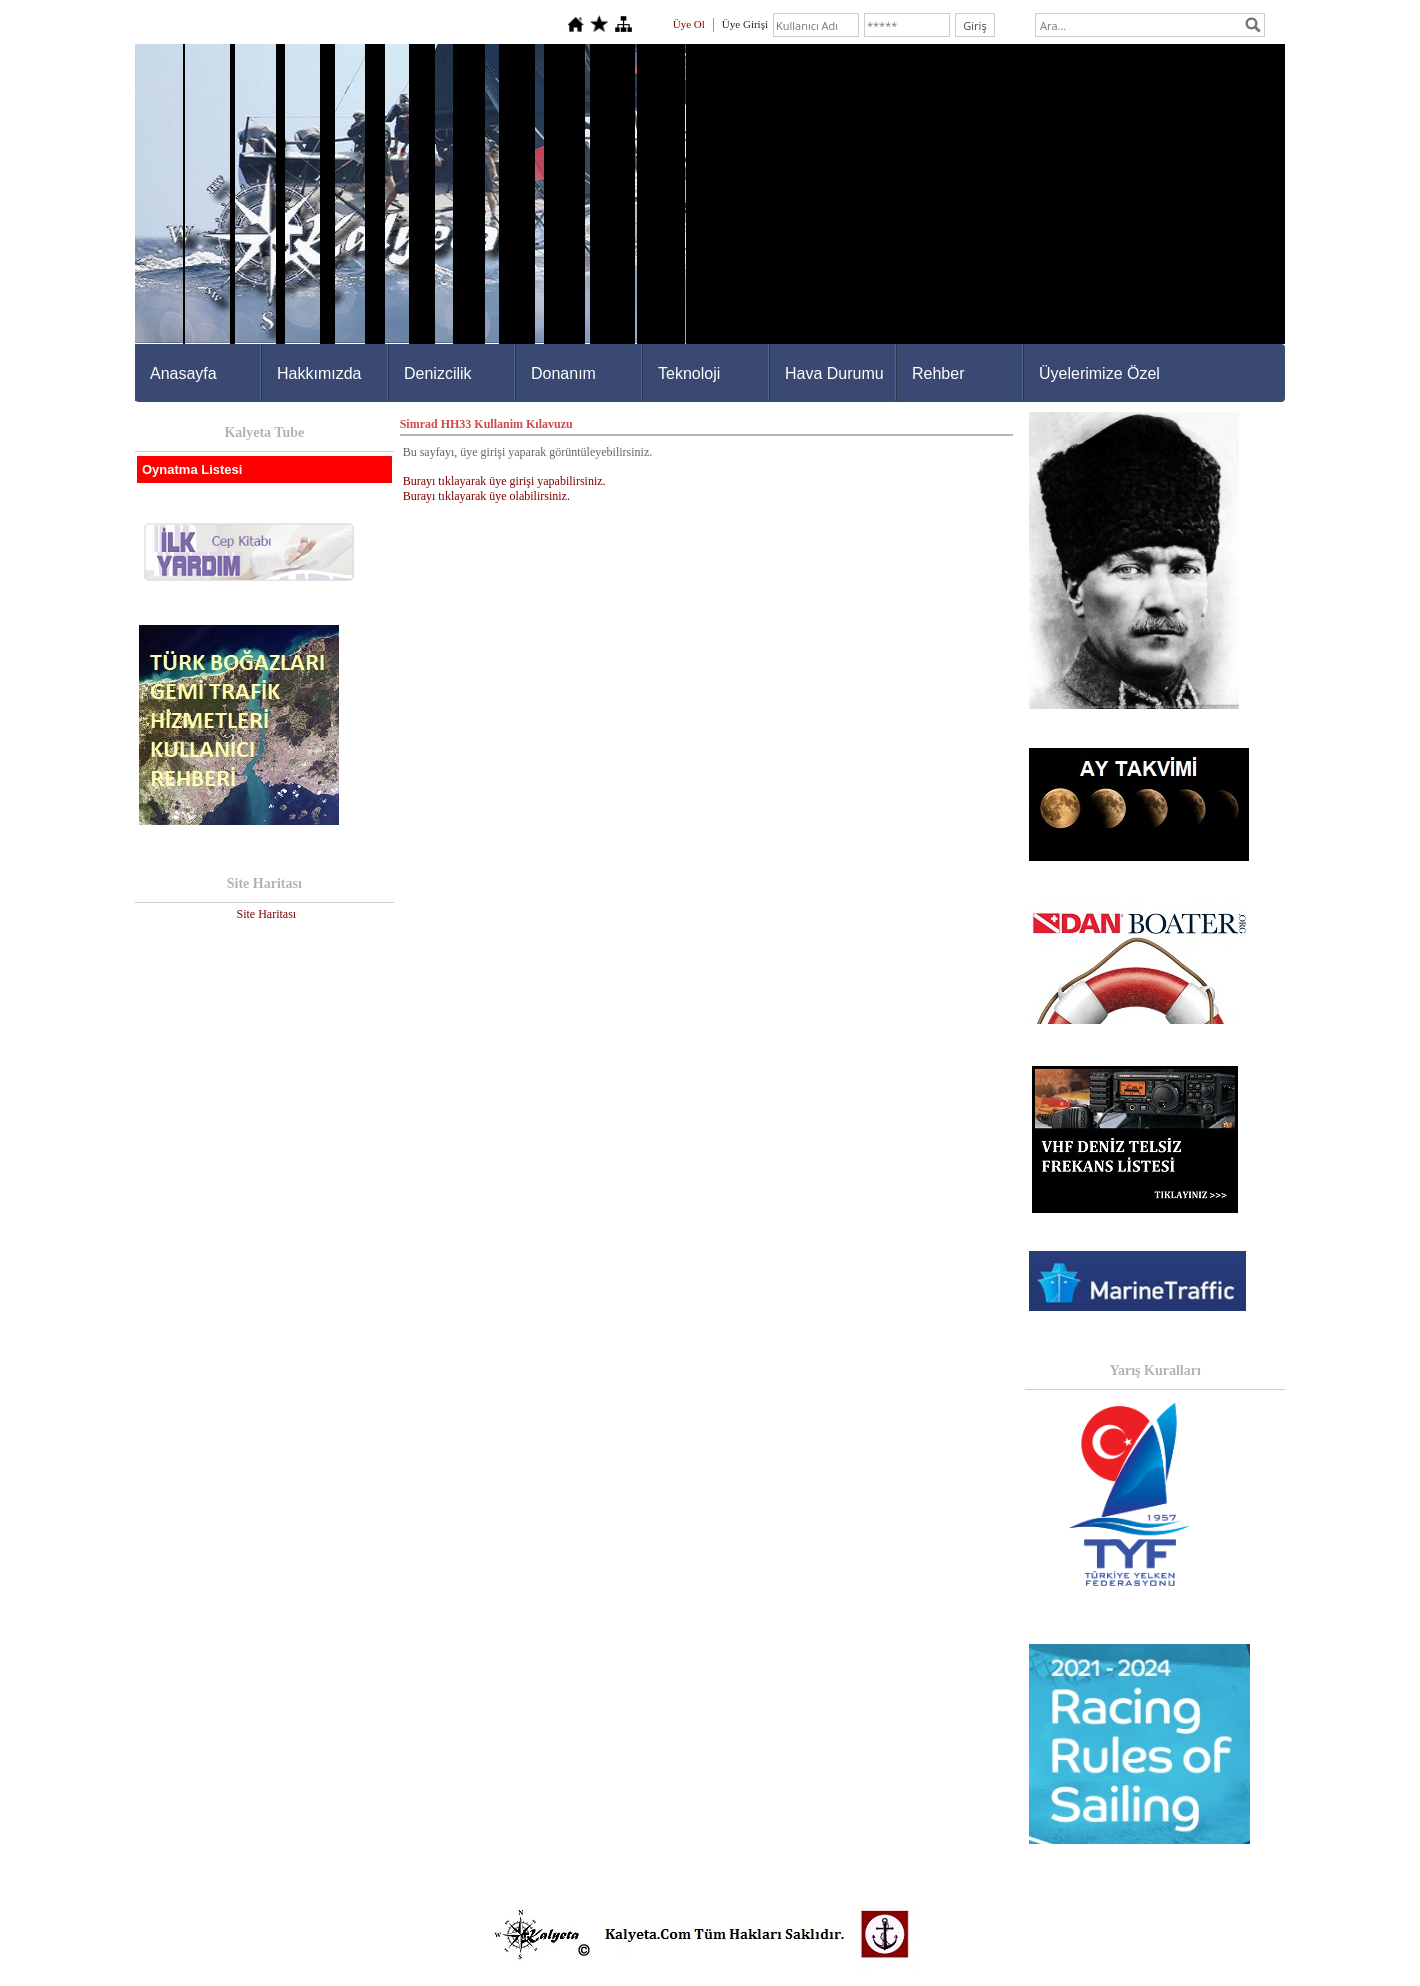 This screenshot has height=1986, width=1420. I want to click on Donanım, so click(563, 373).